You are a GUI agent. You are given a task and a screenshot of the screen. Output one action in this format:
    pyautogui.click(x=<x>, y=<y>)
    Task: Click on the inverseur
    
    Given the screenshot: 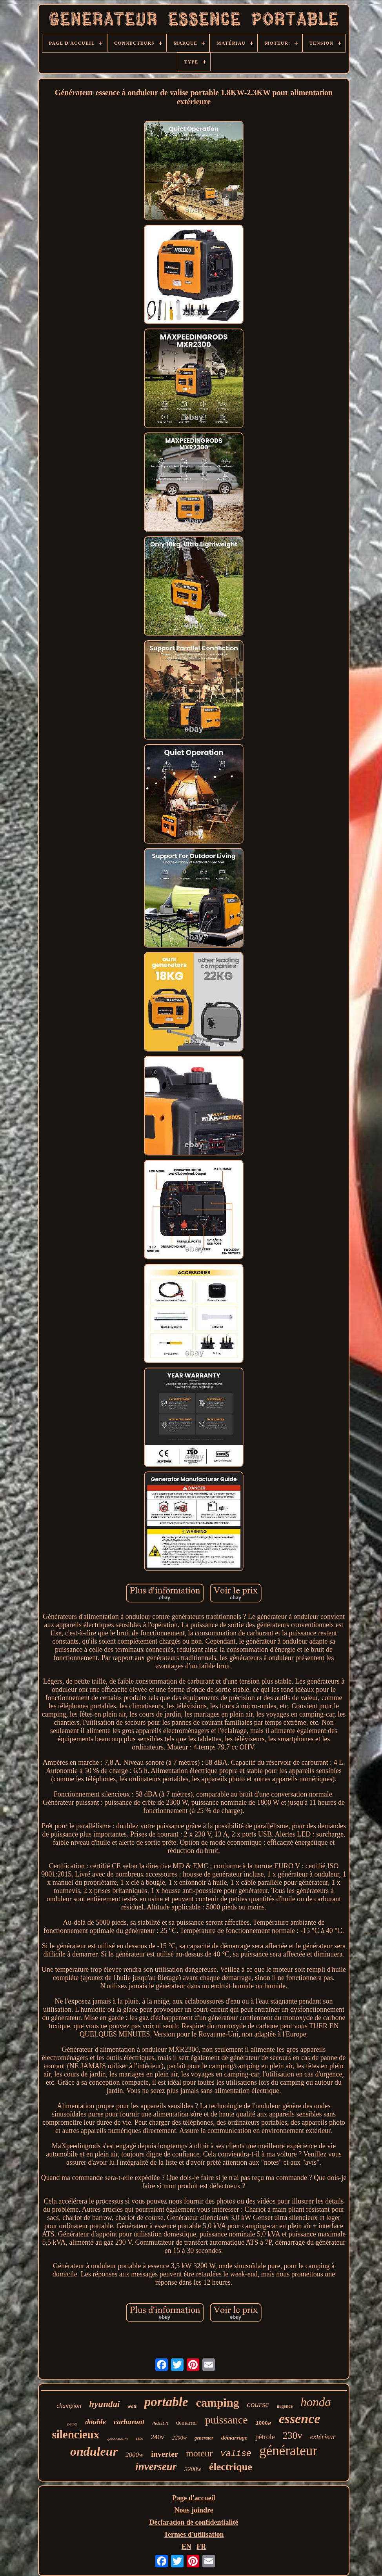 What is the action you would take?
    pyautogui.click(x=155, y=2466)
    